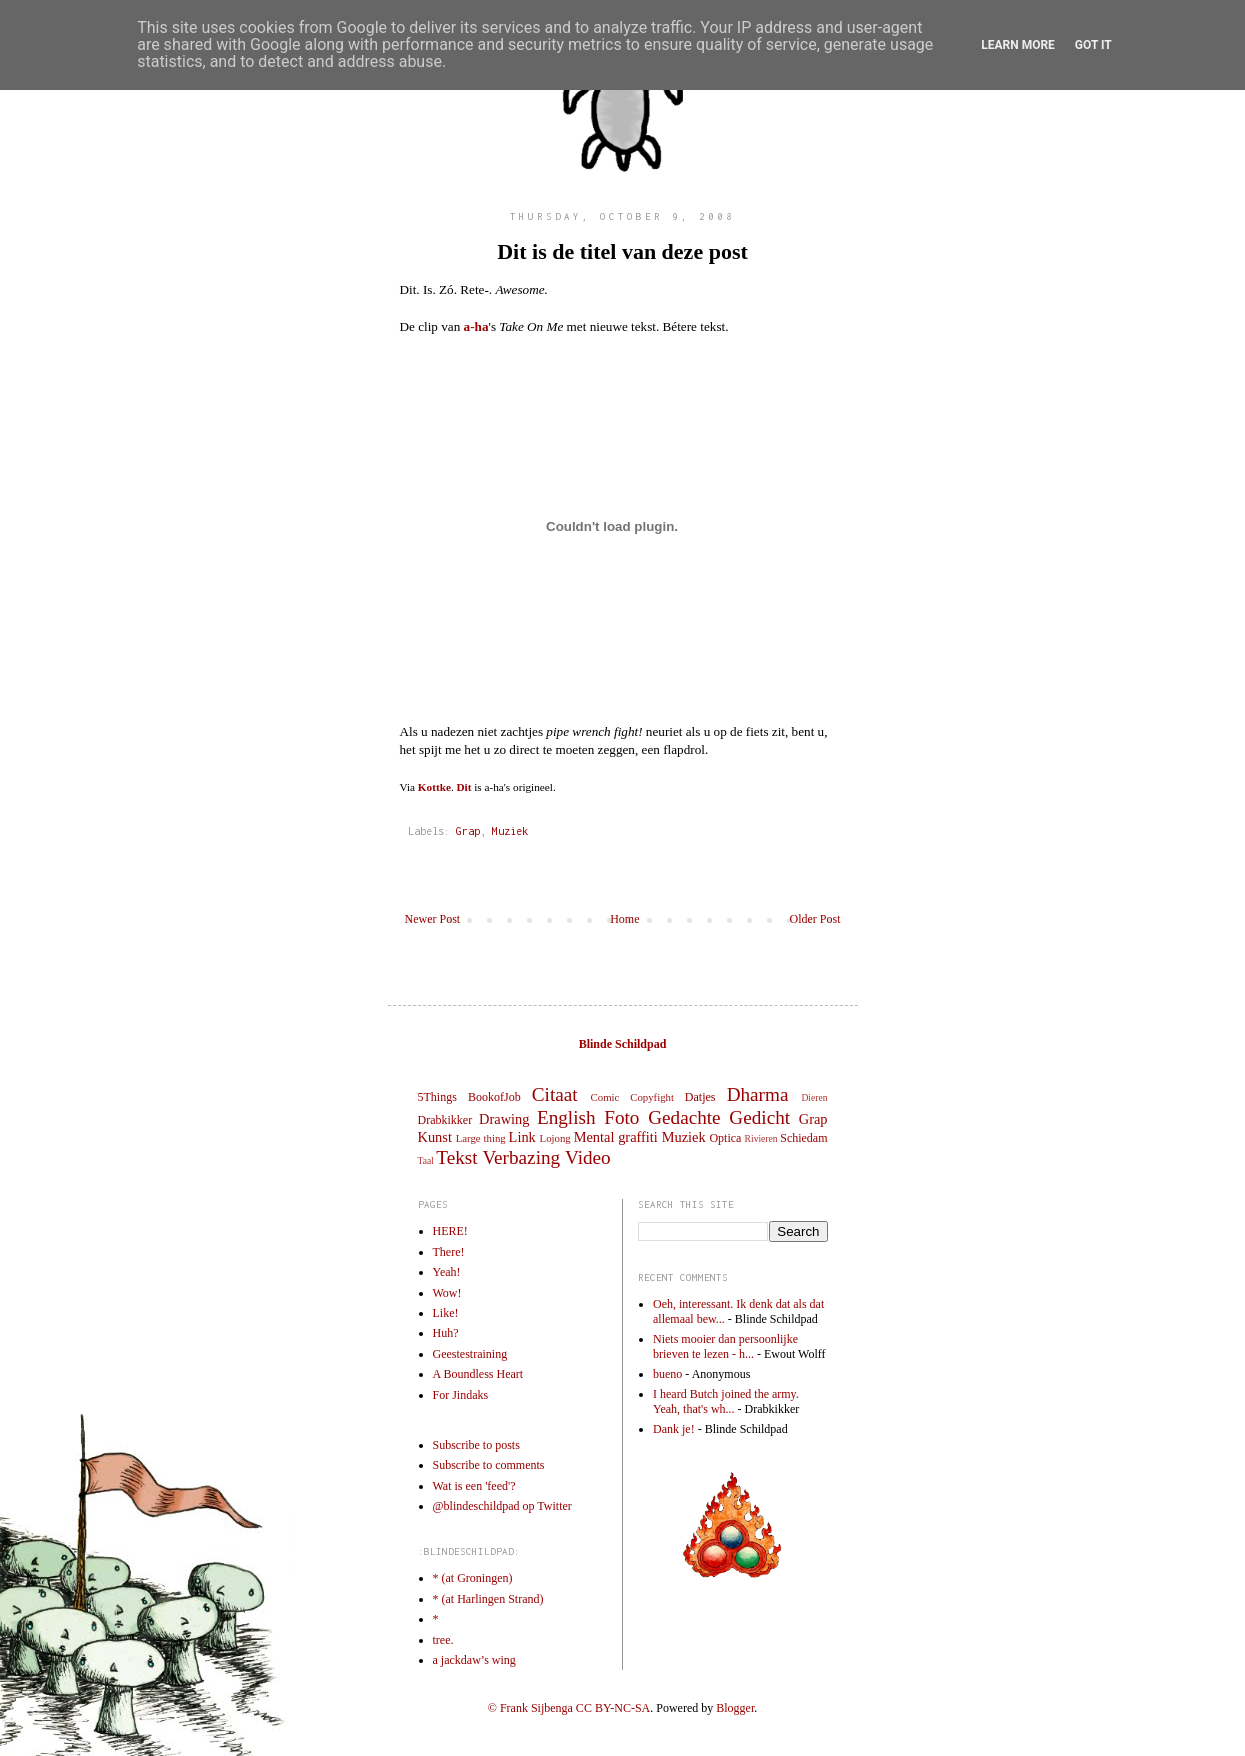 The width and height of the screenshot is (1245, 1756). Describe the element at coordinates (433, 919) in the screenshot. I see `Newer Post` at that location.